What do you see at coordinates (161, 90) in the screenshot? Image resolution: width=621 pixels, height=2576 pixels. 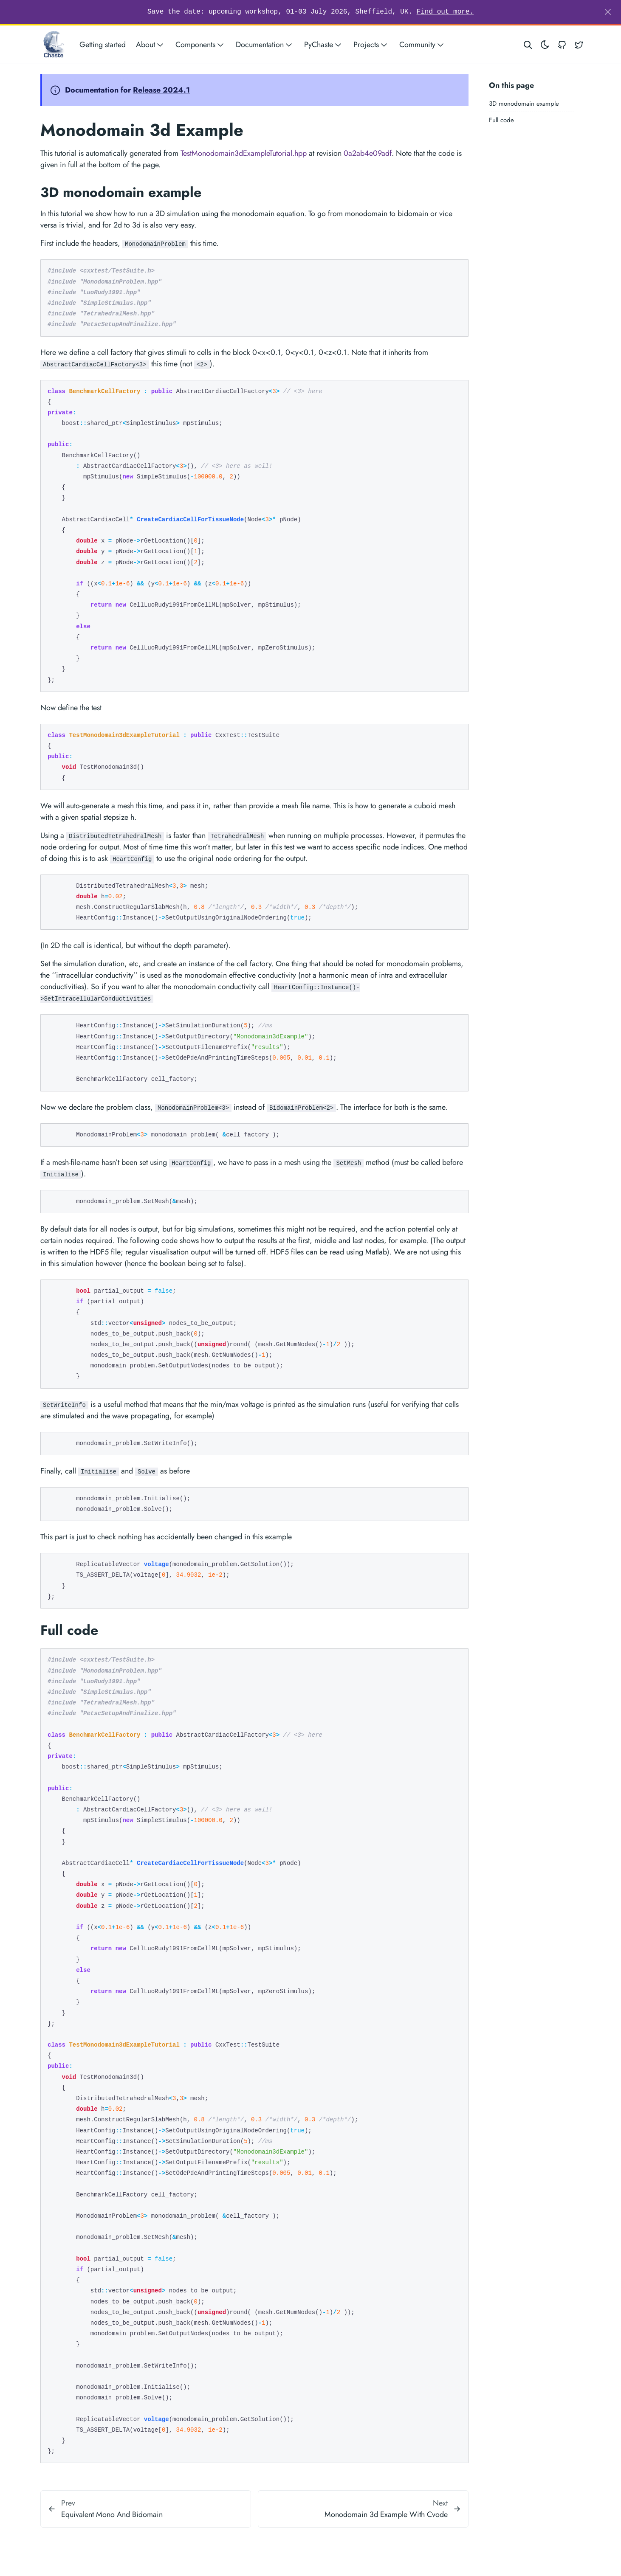 I see `Release 2024.1` at bounding box center [161, 90].